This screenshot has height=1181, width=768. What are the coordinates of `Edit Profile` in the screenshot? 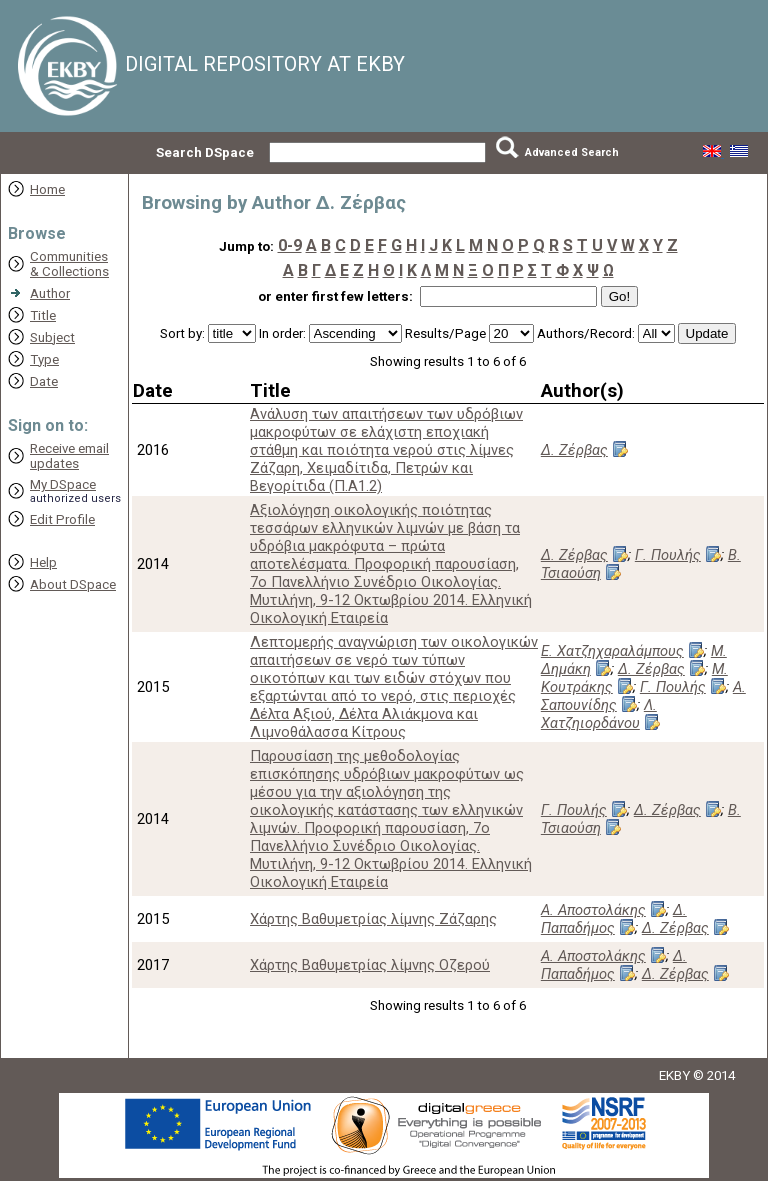 It's located at (62, 519).